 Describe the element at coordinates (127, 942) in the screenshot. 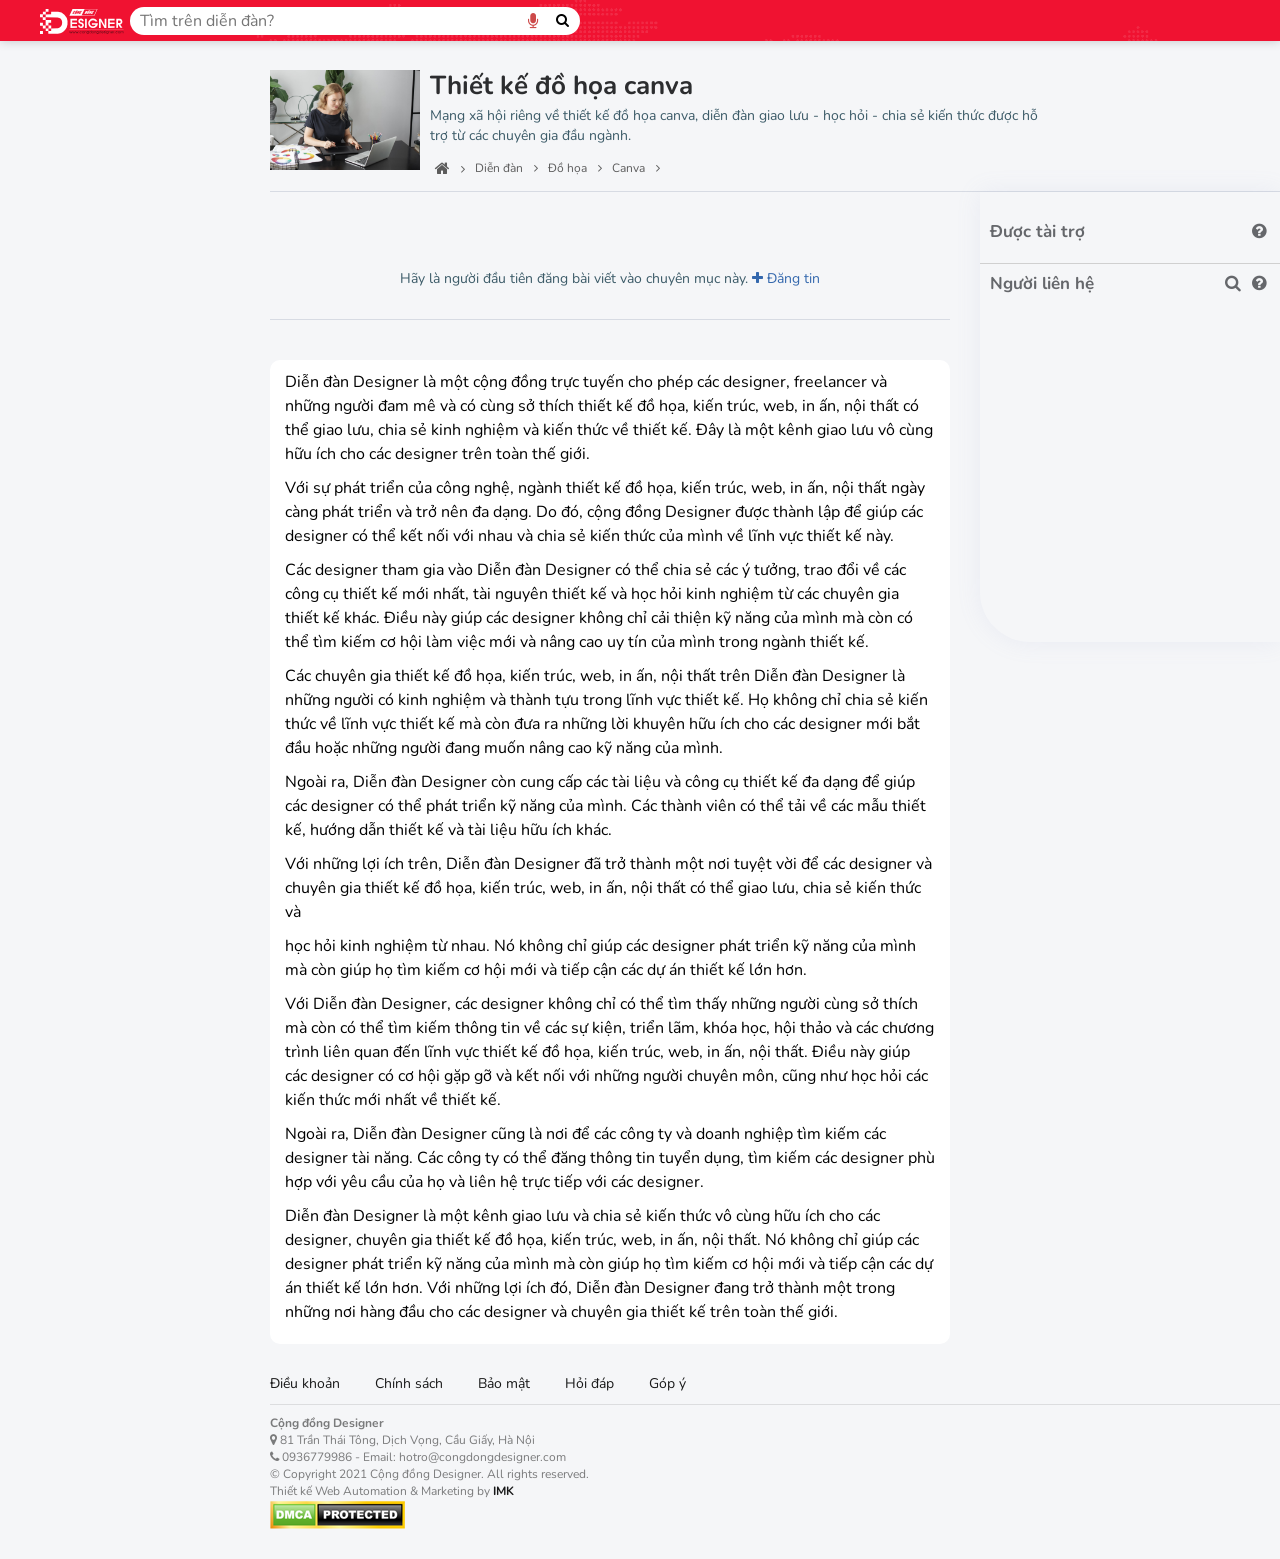

I see `Việc làm, tuyển dụng` at that location.